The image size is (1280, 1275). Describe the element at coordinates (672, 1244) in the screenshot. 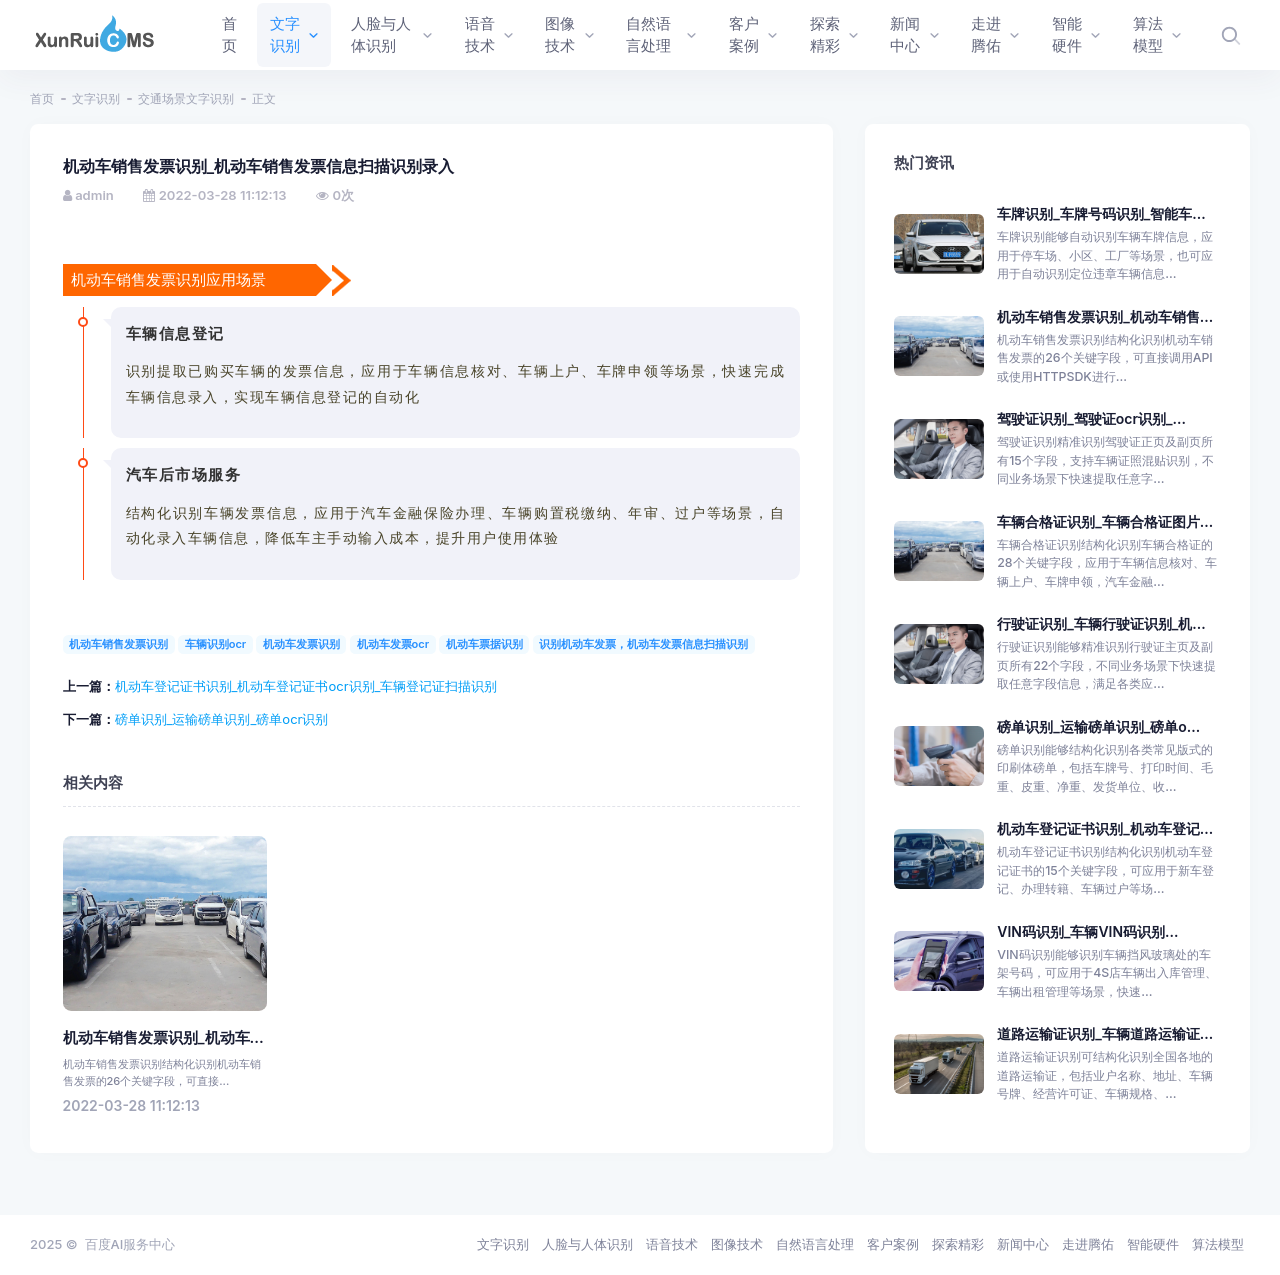

I see `语音技术` at that location.